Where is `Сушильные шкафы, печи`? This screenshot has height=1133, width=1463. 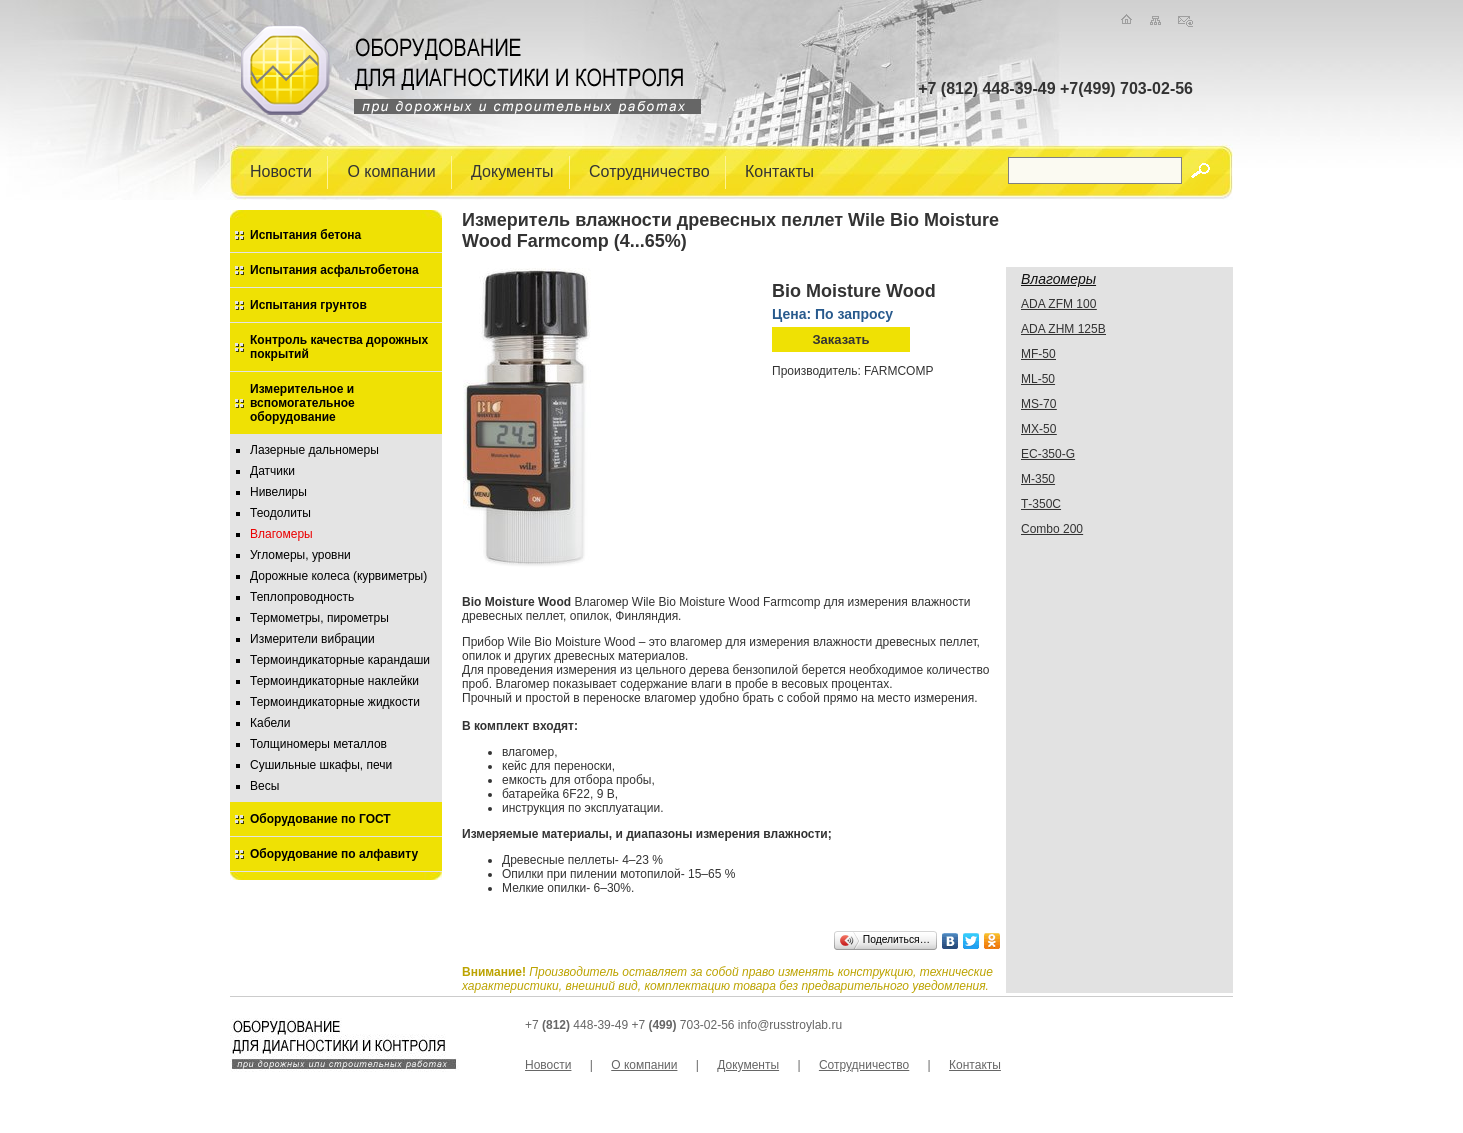
Сушильные шкафы, печи is located at coordinates (321, 765).